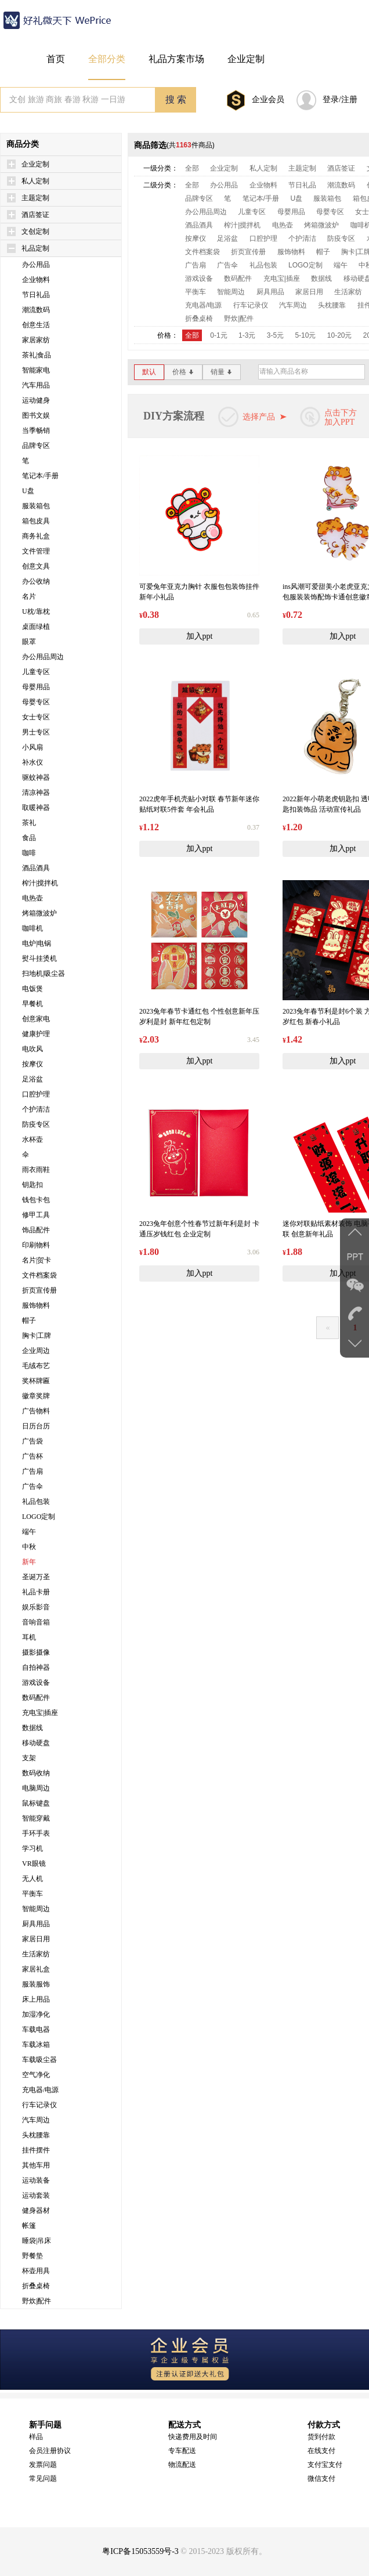 The width and height of the screenshot is (369, 2576). Describe the element at coordinates (36, 280) in the screenshot. I see `企业物料` at that location.